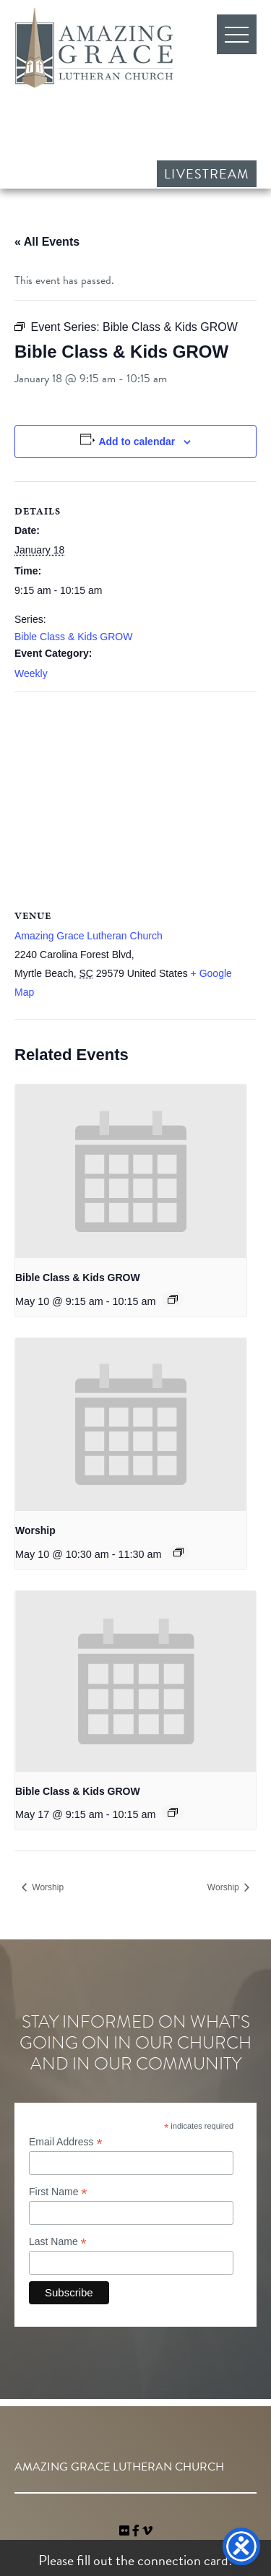 This screenshot has width=271, height=2576. What do you see at coordinates (206, 174) in the screenshot?
I see `Livestream` at bounding box center [206, 174].